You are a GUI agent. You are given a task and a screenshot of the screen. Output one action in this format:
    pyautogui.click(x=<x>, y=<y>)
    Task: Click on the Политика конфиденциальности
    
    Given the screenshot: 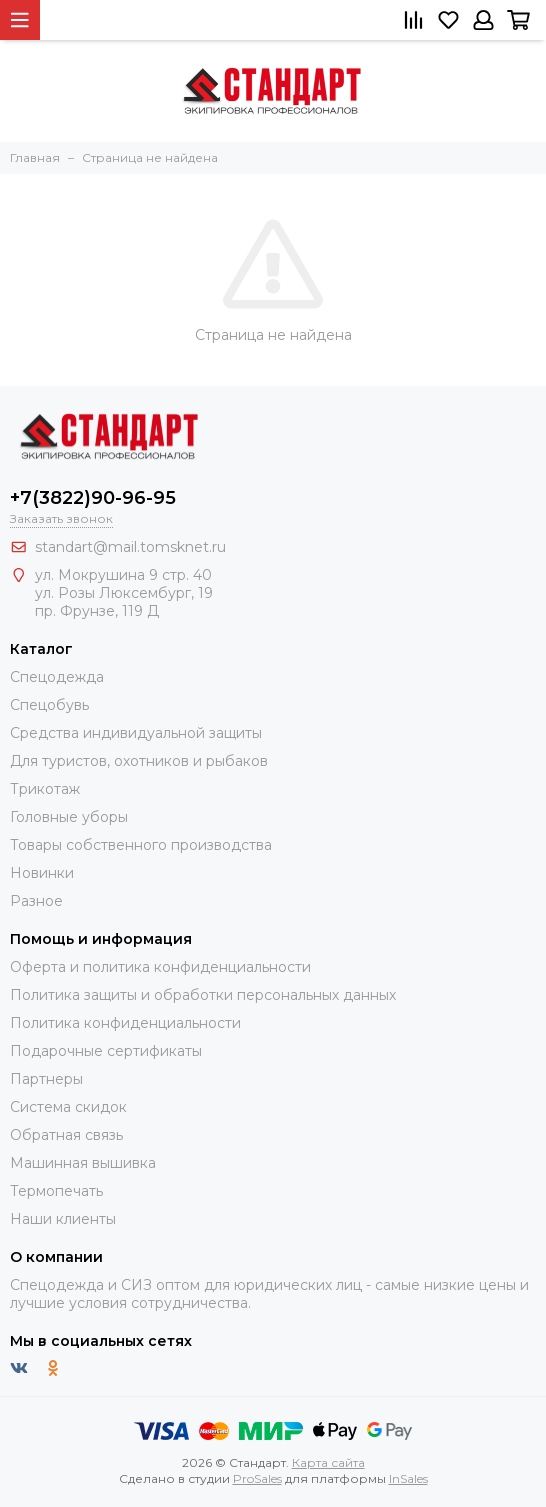 What is the action you would take?
    pyautogui.click(x=125, y=1023)
    